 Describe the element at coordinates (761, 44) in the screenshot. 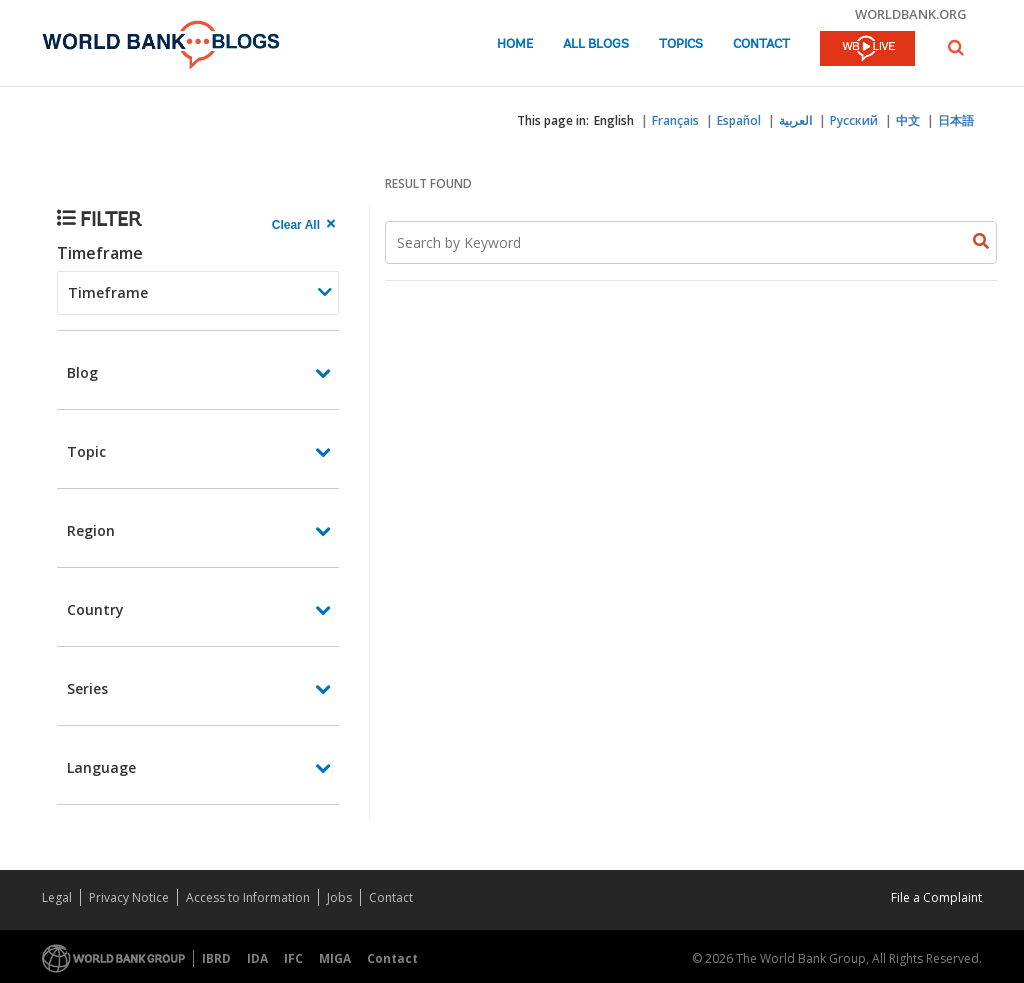

I see `Contact` at that location.